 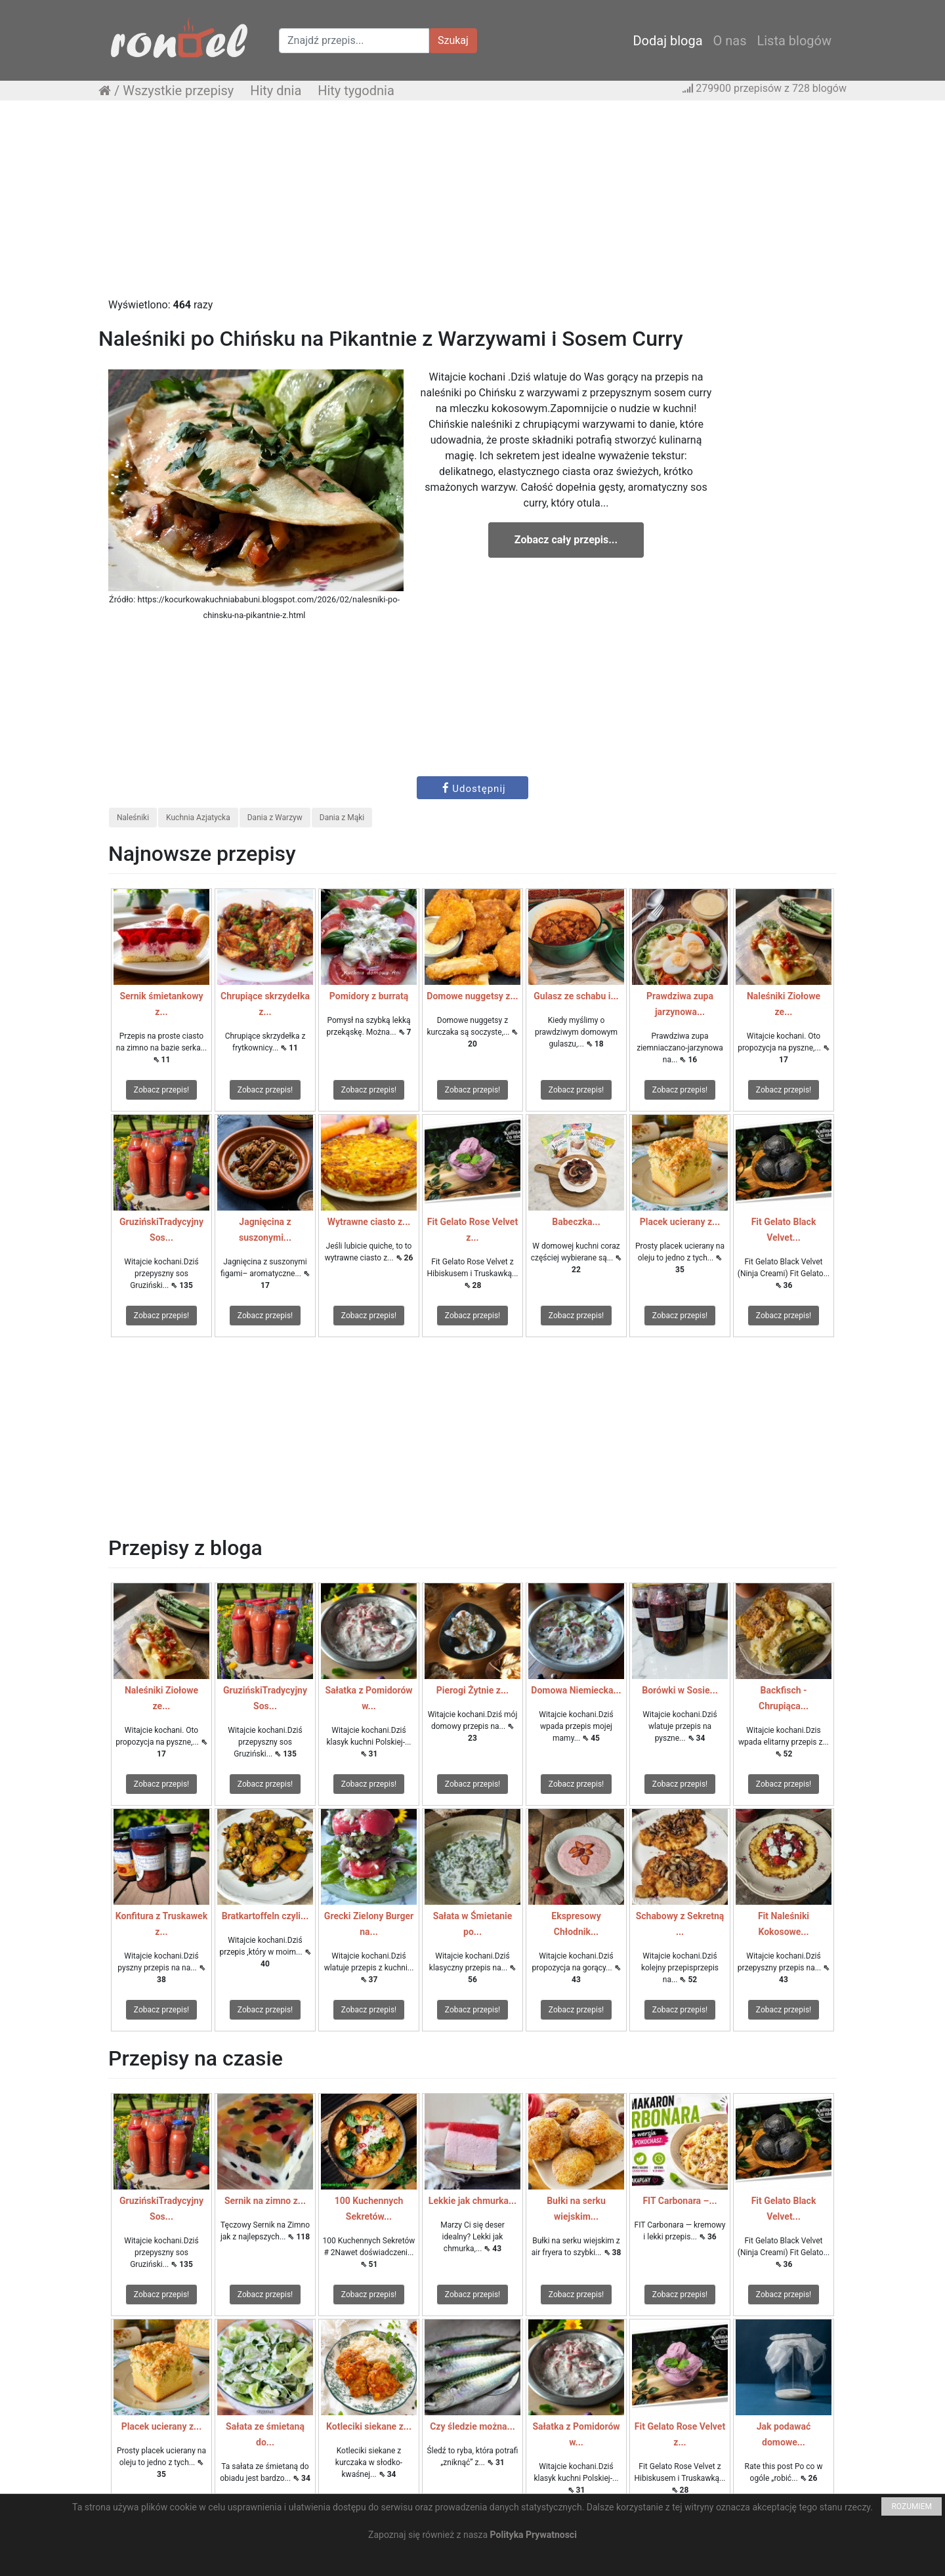 I want to click on Lista blogów, so click(x=794, y=41).